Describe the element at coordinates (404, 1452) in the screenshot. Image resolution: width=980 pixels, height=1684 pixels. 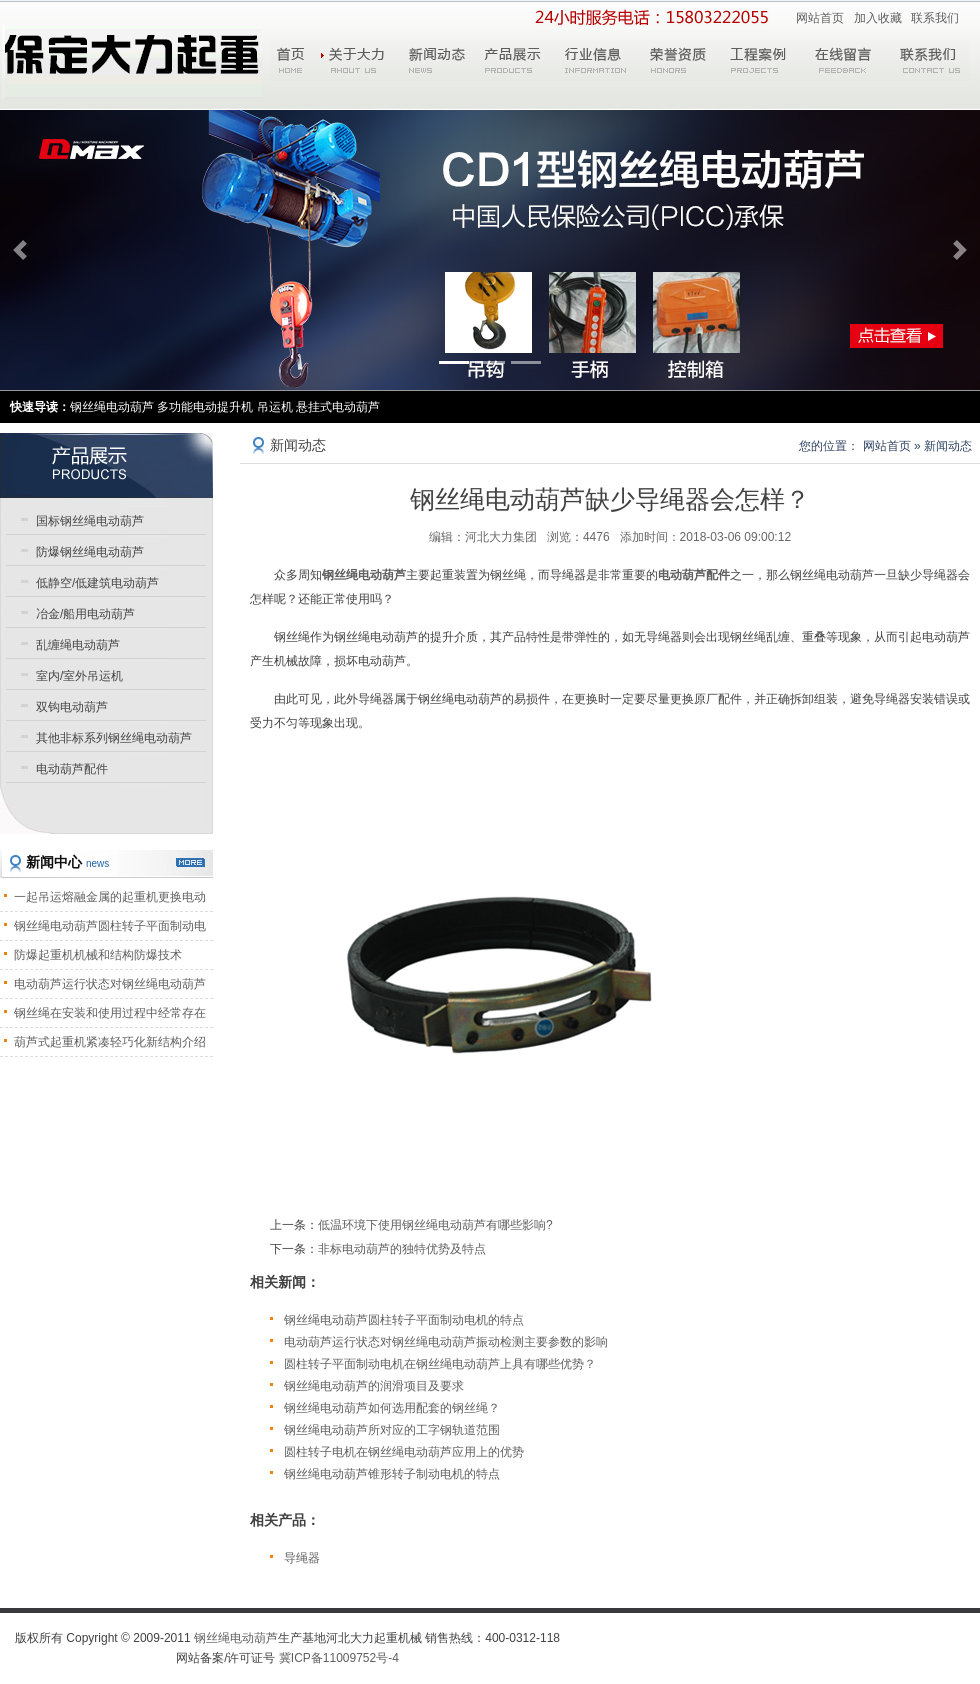
I see `圆柱转子电机在钢丝绳电动葫芦应用上的优势` at that location.